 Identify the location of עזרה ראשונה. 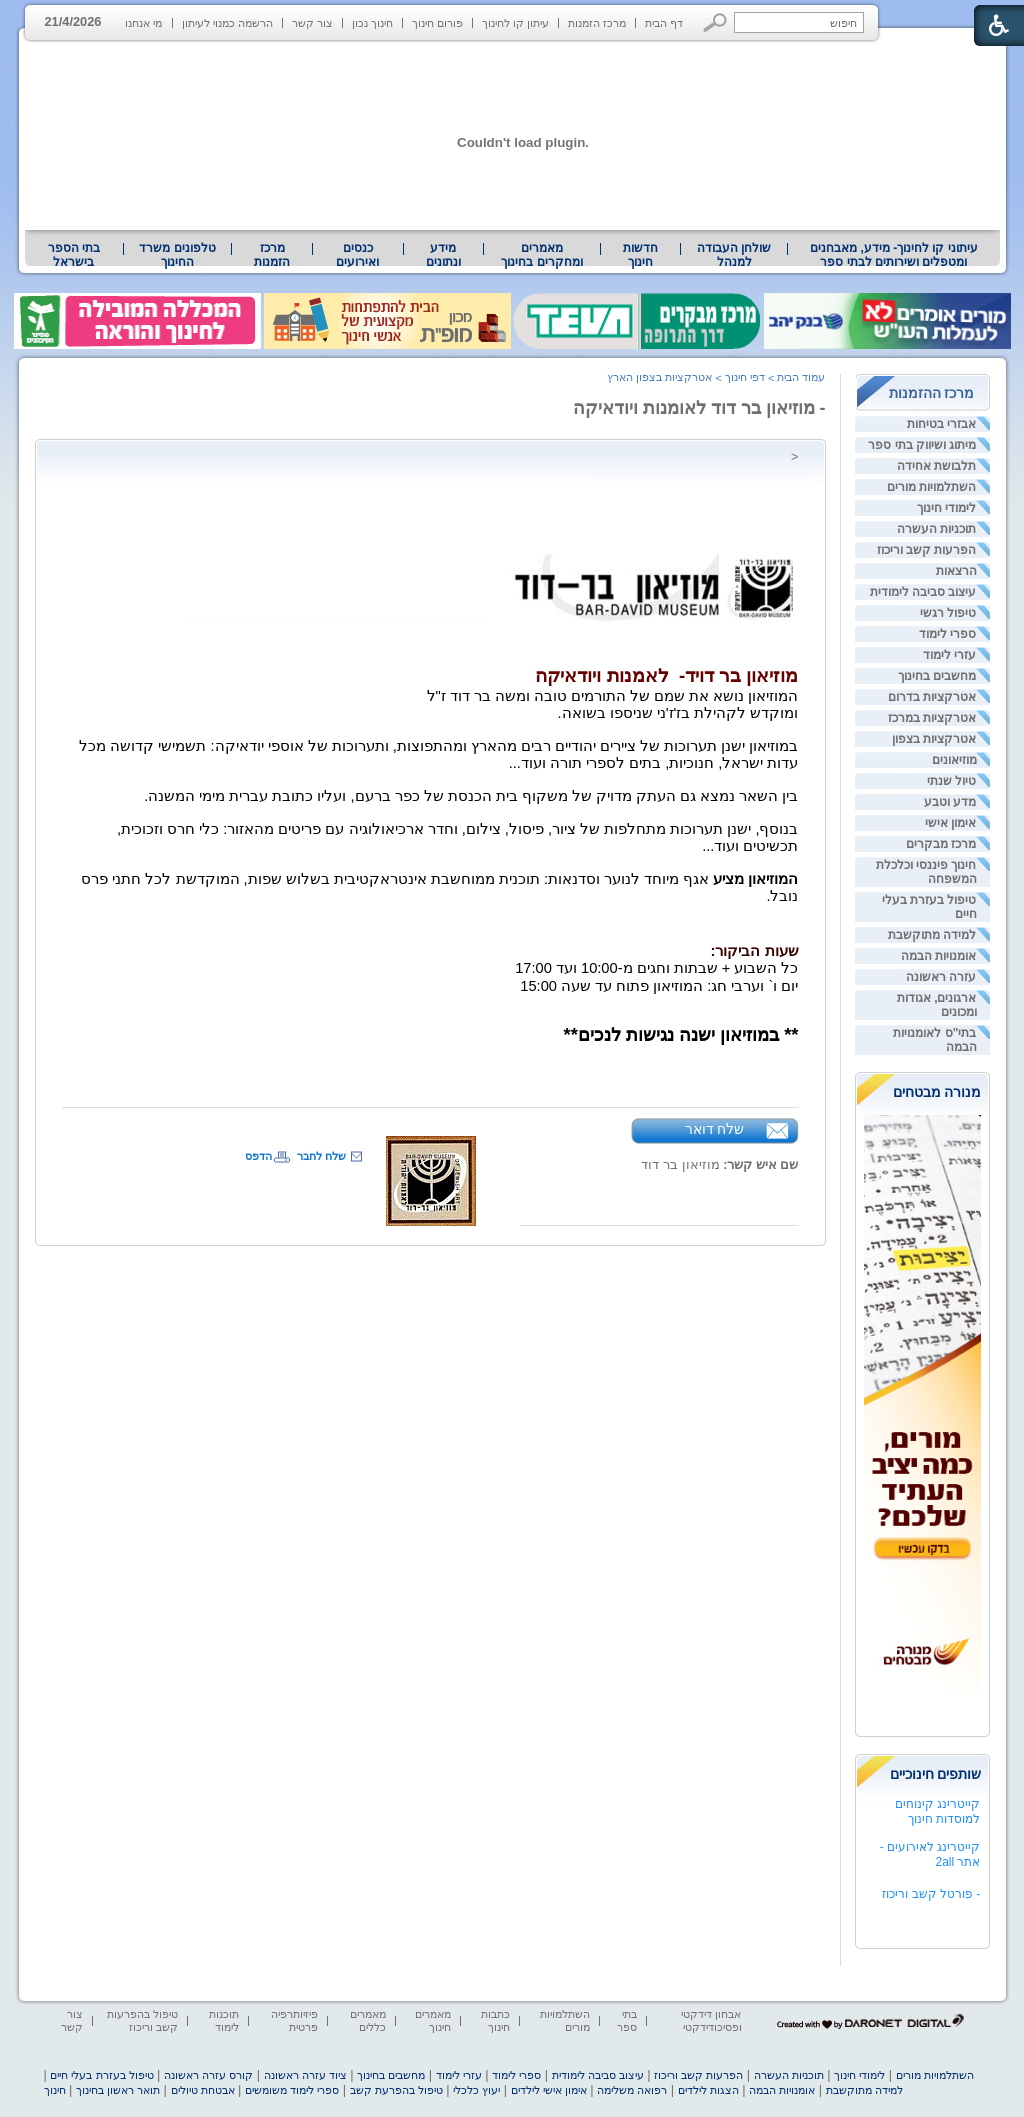
(941, 977).